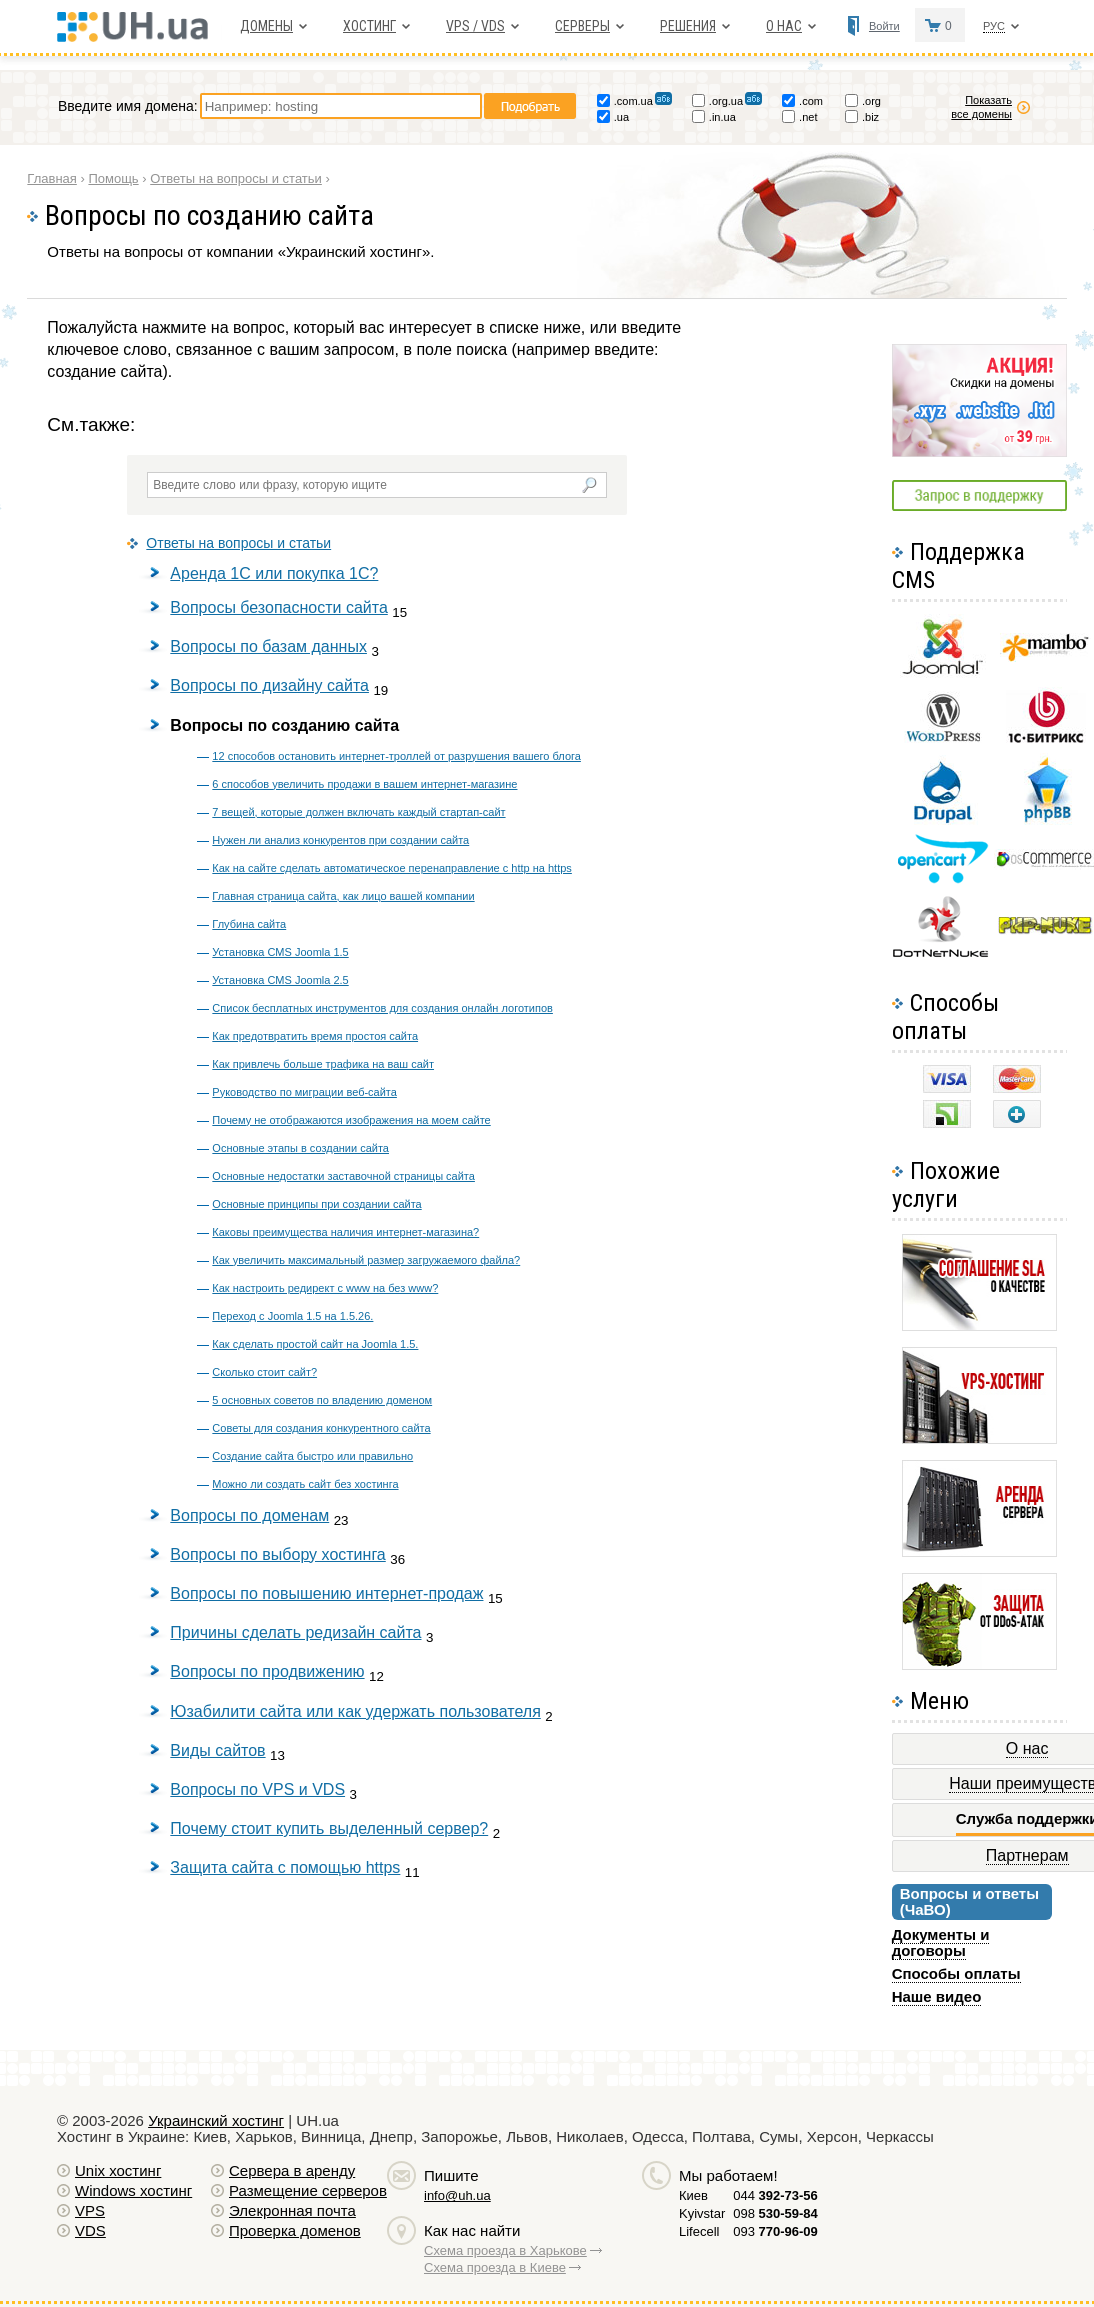  What do you see at coordinates (366, 1260) in the screenshot?
I see `Как увеличить максимальный размер загружаемого файла?` at bounding box center [366, 1260].